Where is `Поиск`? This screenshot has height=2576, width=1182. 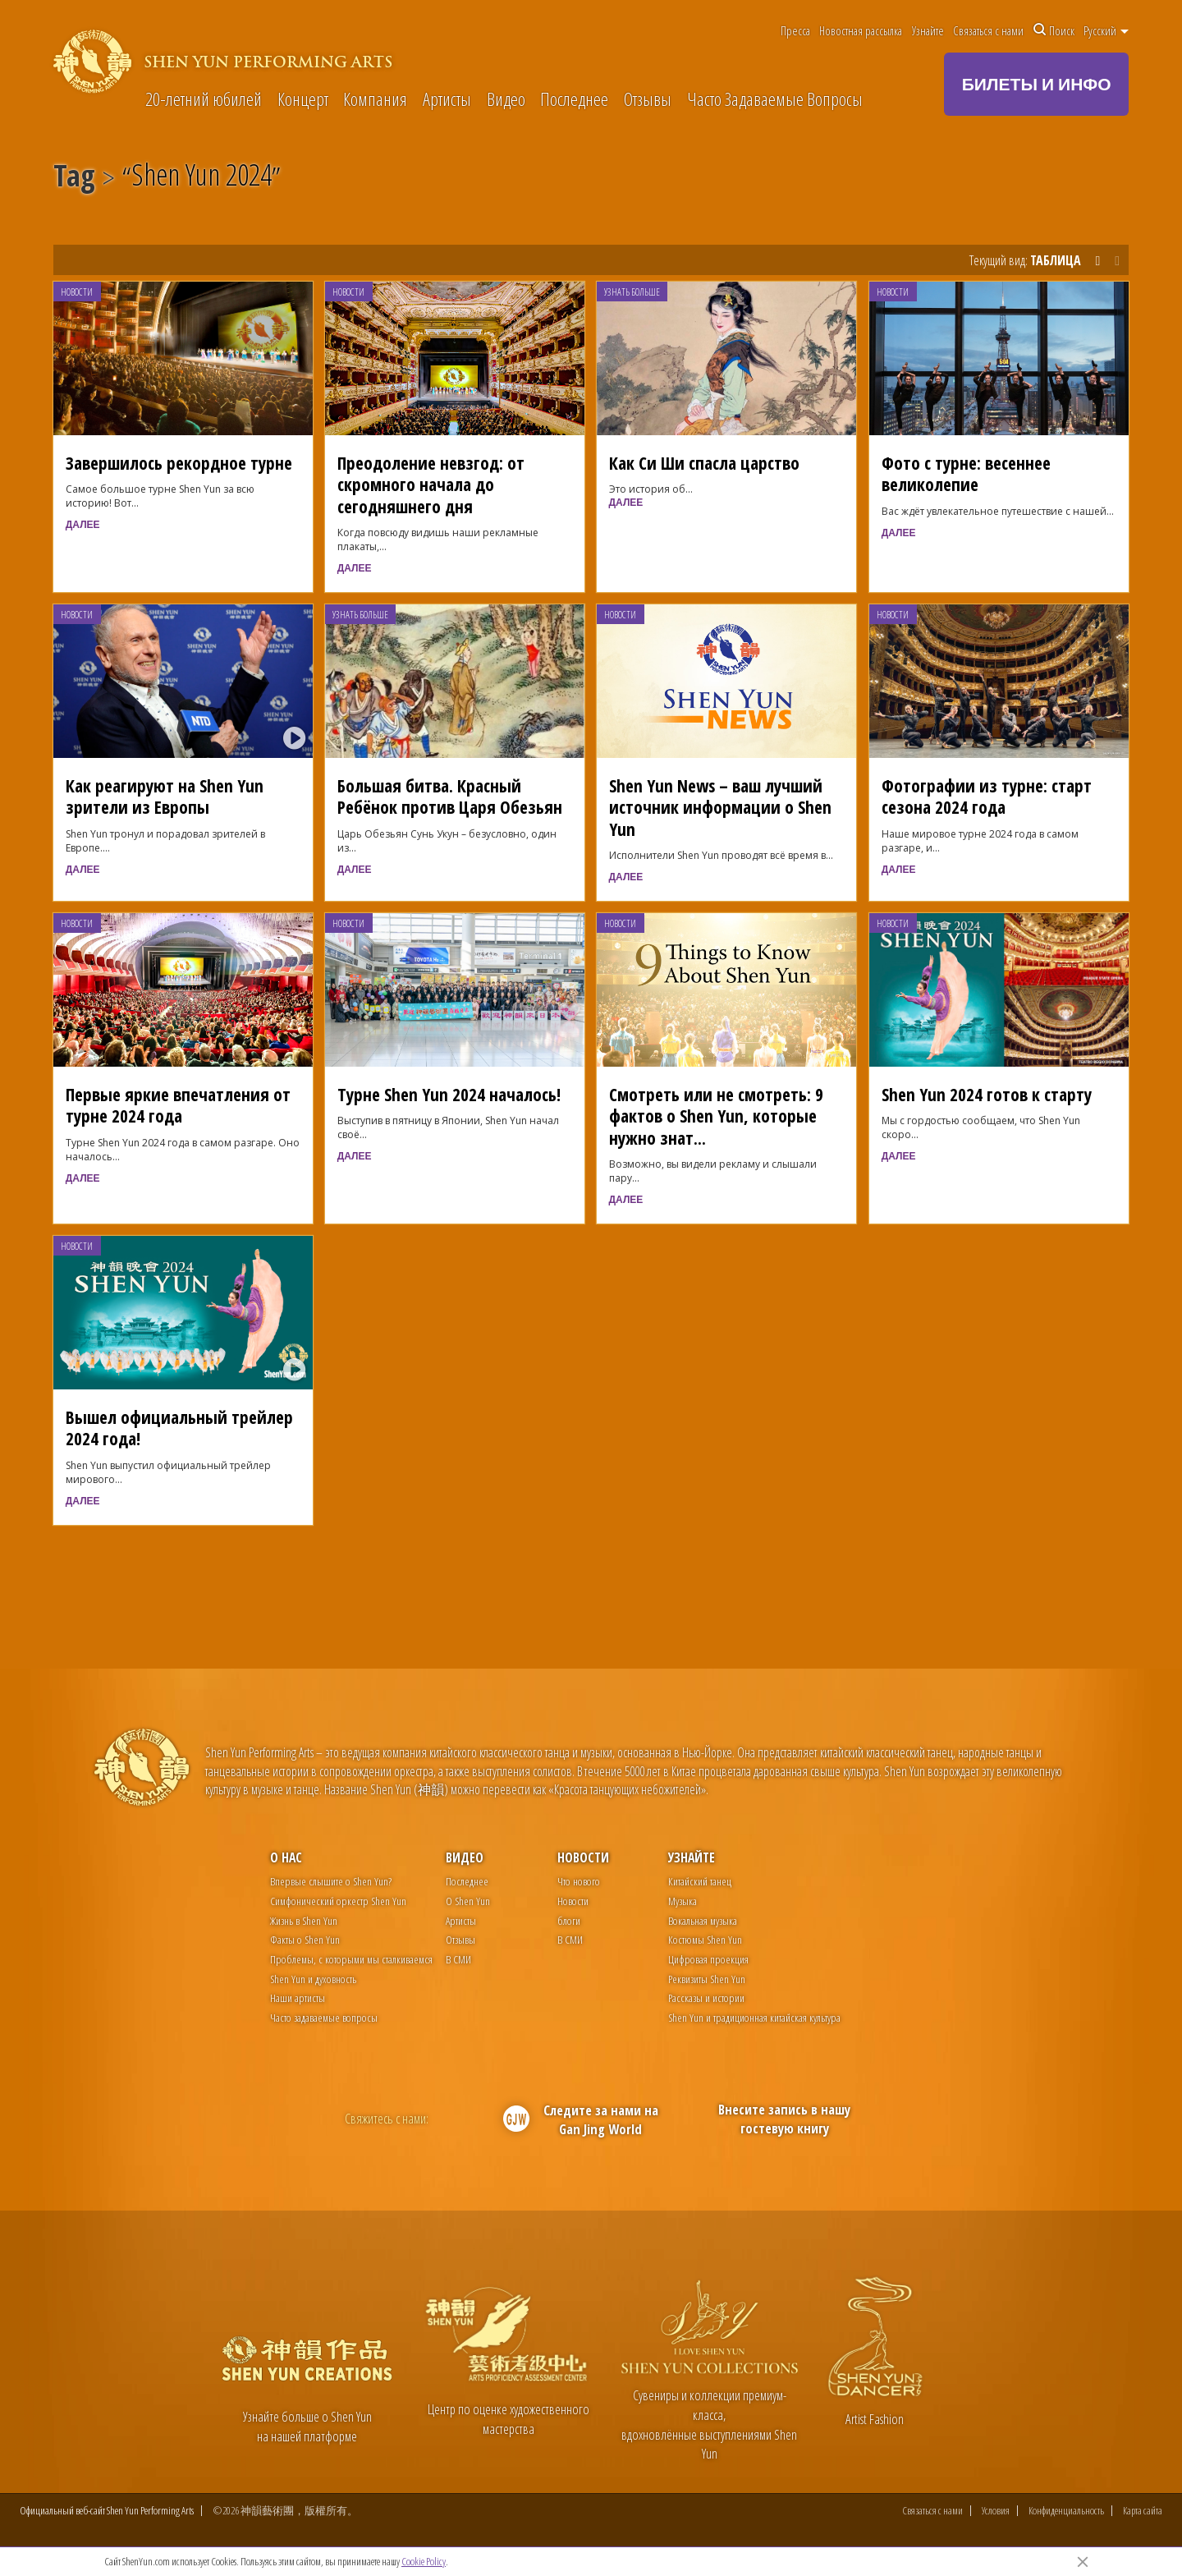 Поиск is located at coordinates (1053, 30).